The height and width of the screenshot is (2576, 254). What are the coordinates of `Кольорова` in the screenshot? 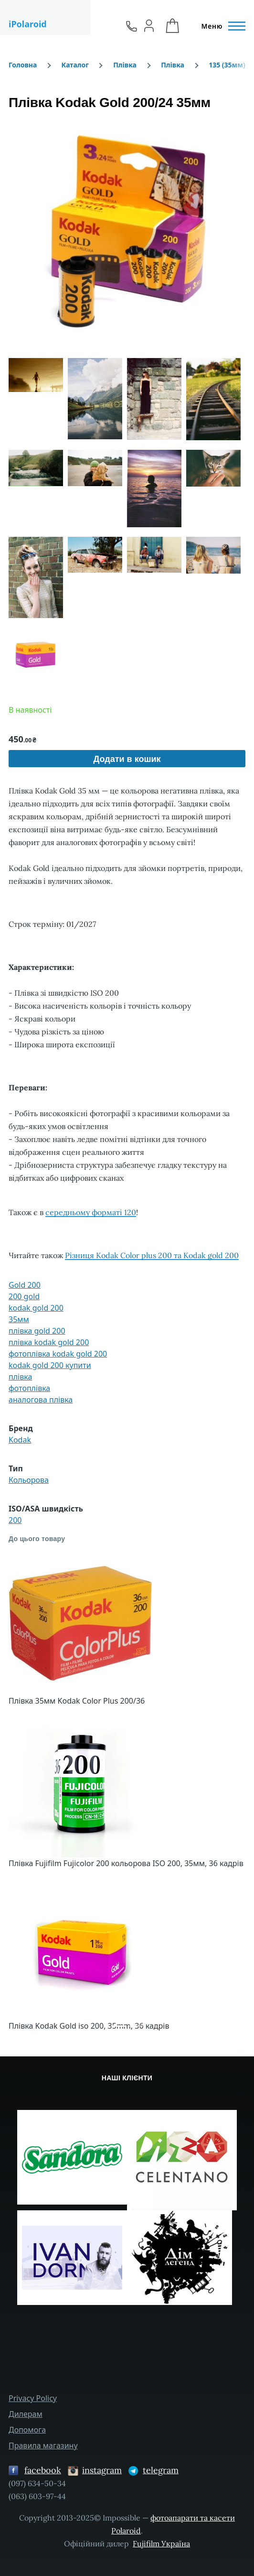 It's located at (29, 1480).